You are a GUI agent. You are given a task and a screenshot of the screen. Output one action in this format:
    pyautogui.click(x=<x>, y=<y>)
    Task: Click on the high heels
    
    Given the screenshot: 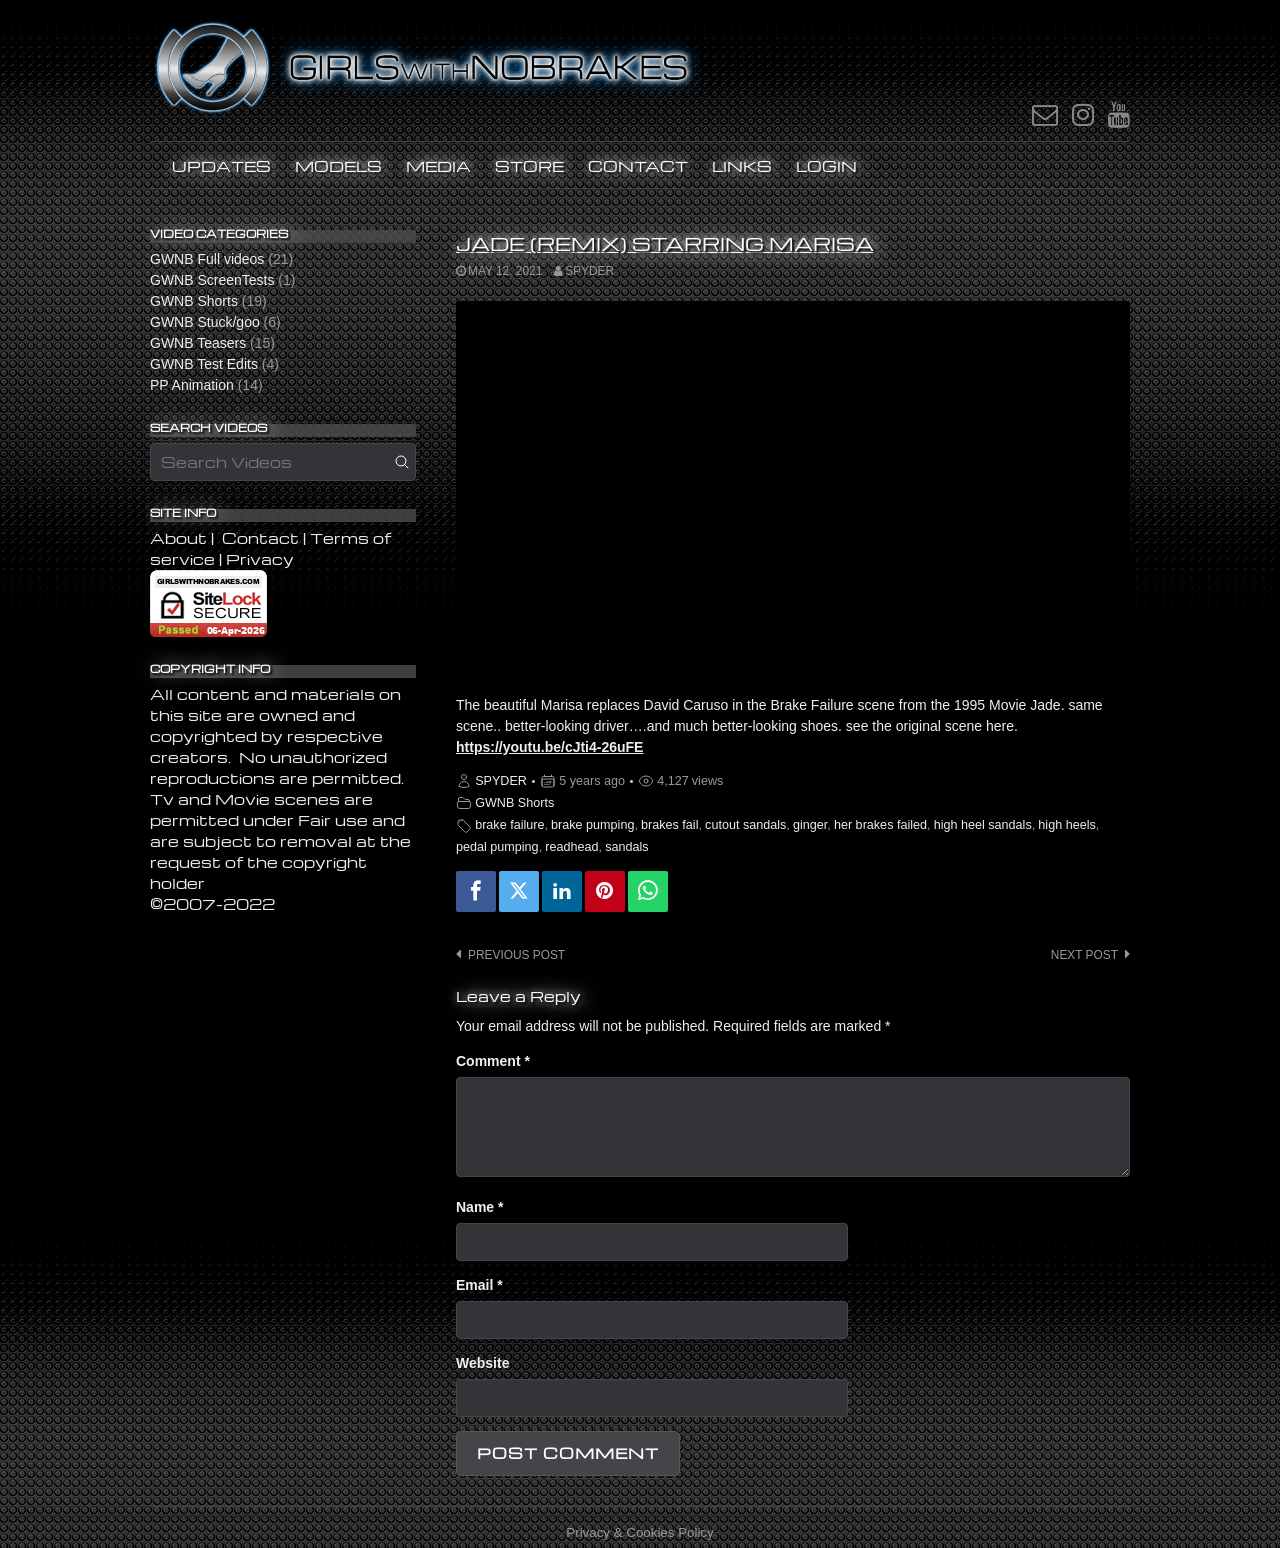 What is the action you would take?
    pyautogui.click(x=1066, y=825)
    